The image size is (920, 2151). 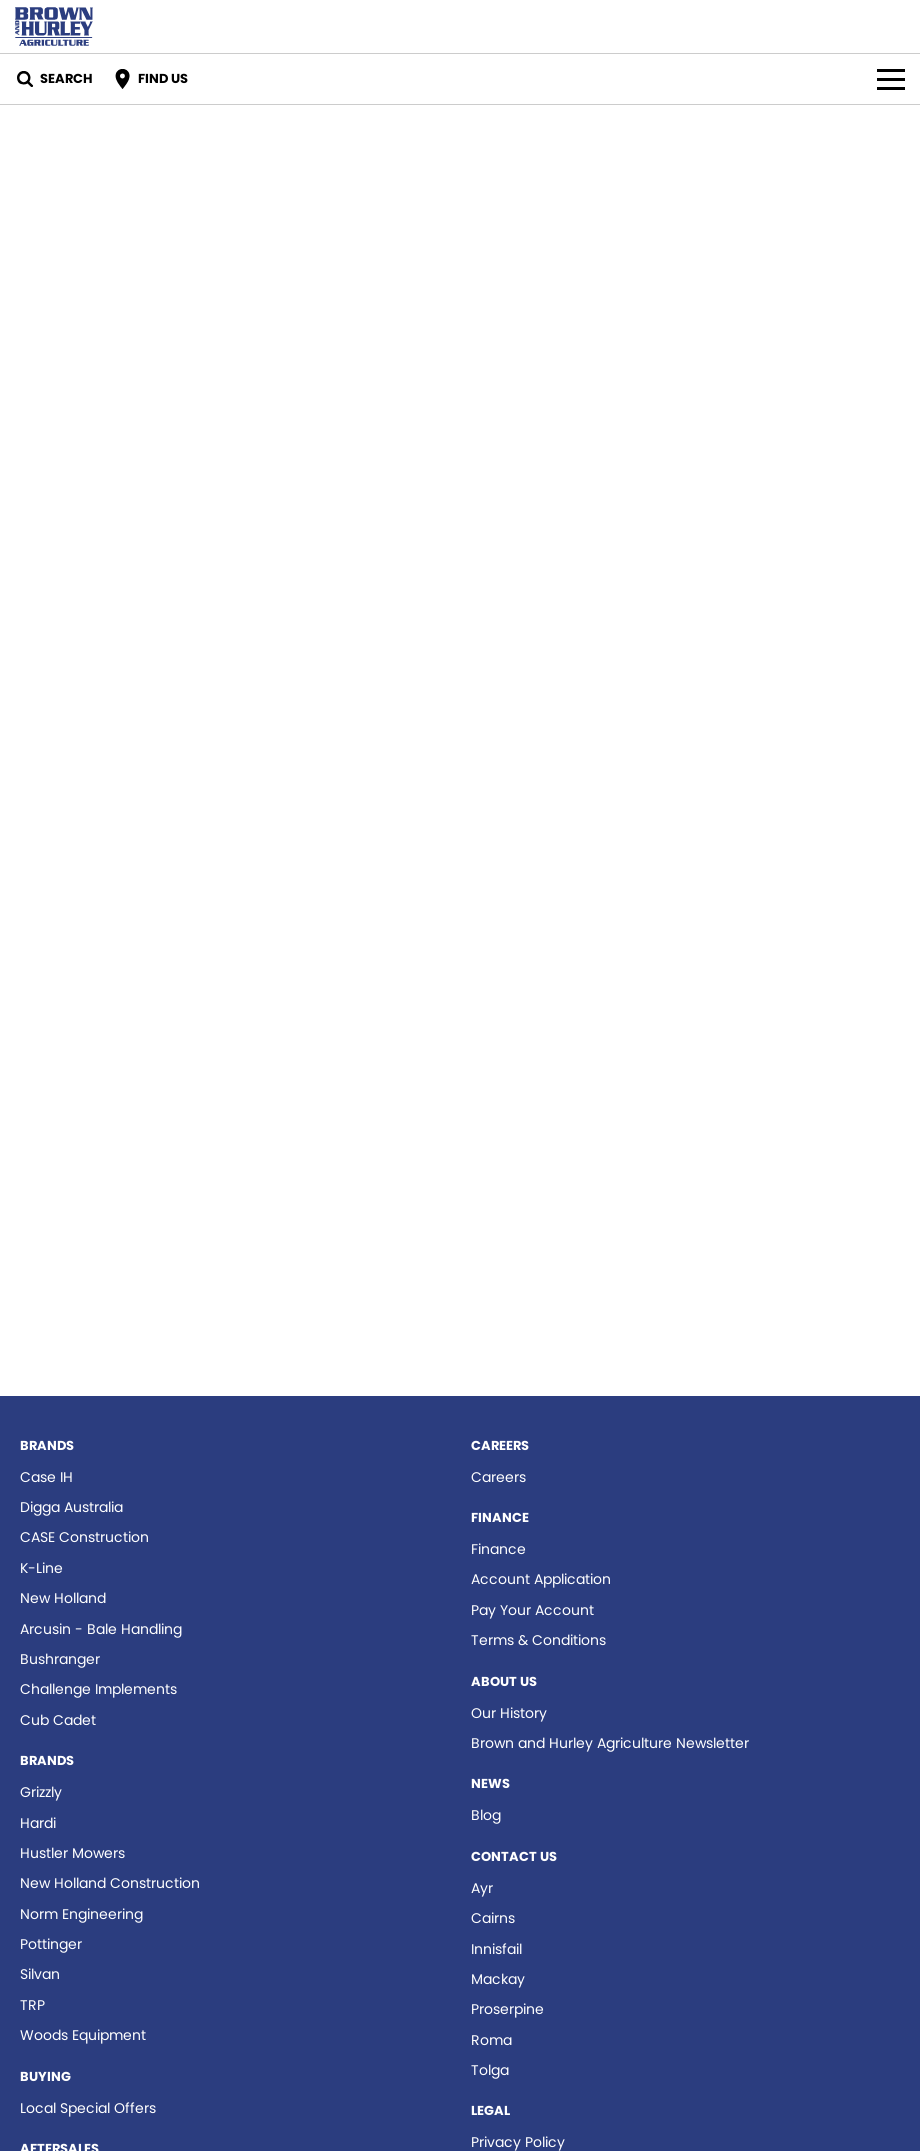 I want to click on Silvan, so click(x=40, y=1974).